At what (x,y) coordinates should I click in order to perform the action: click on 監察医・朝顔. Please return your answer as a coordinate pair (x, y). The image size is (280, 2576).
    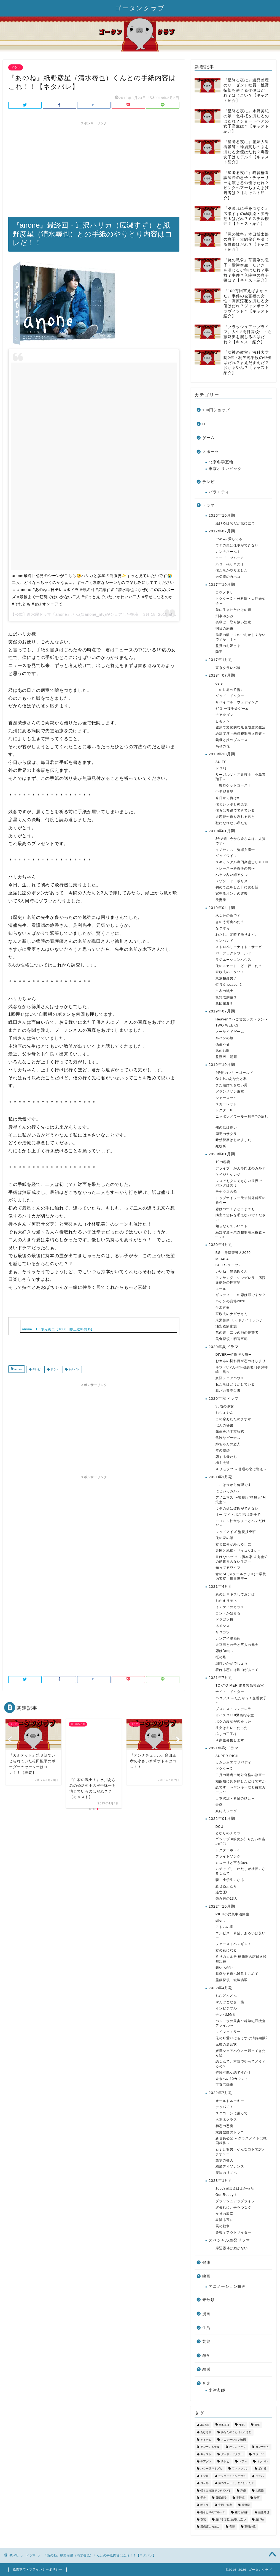
    Looking at the image, I should click on (226, 1057).